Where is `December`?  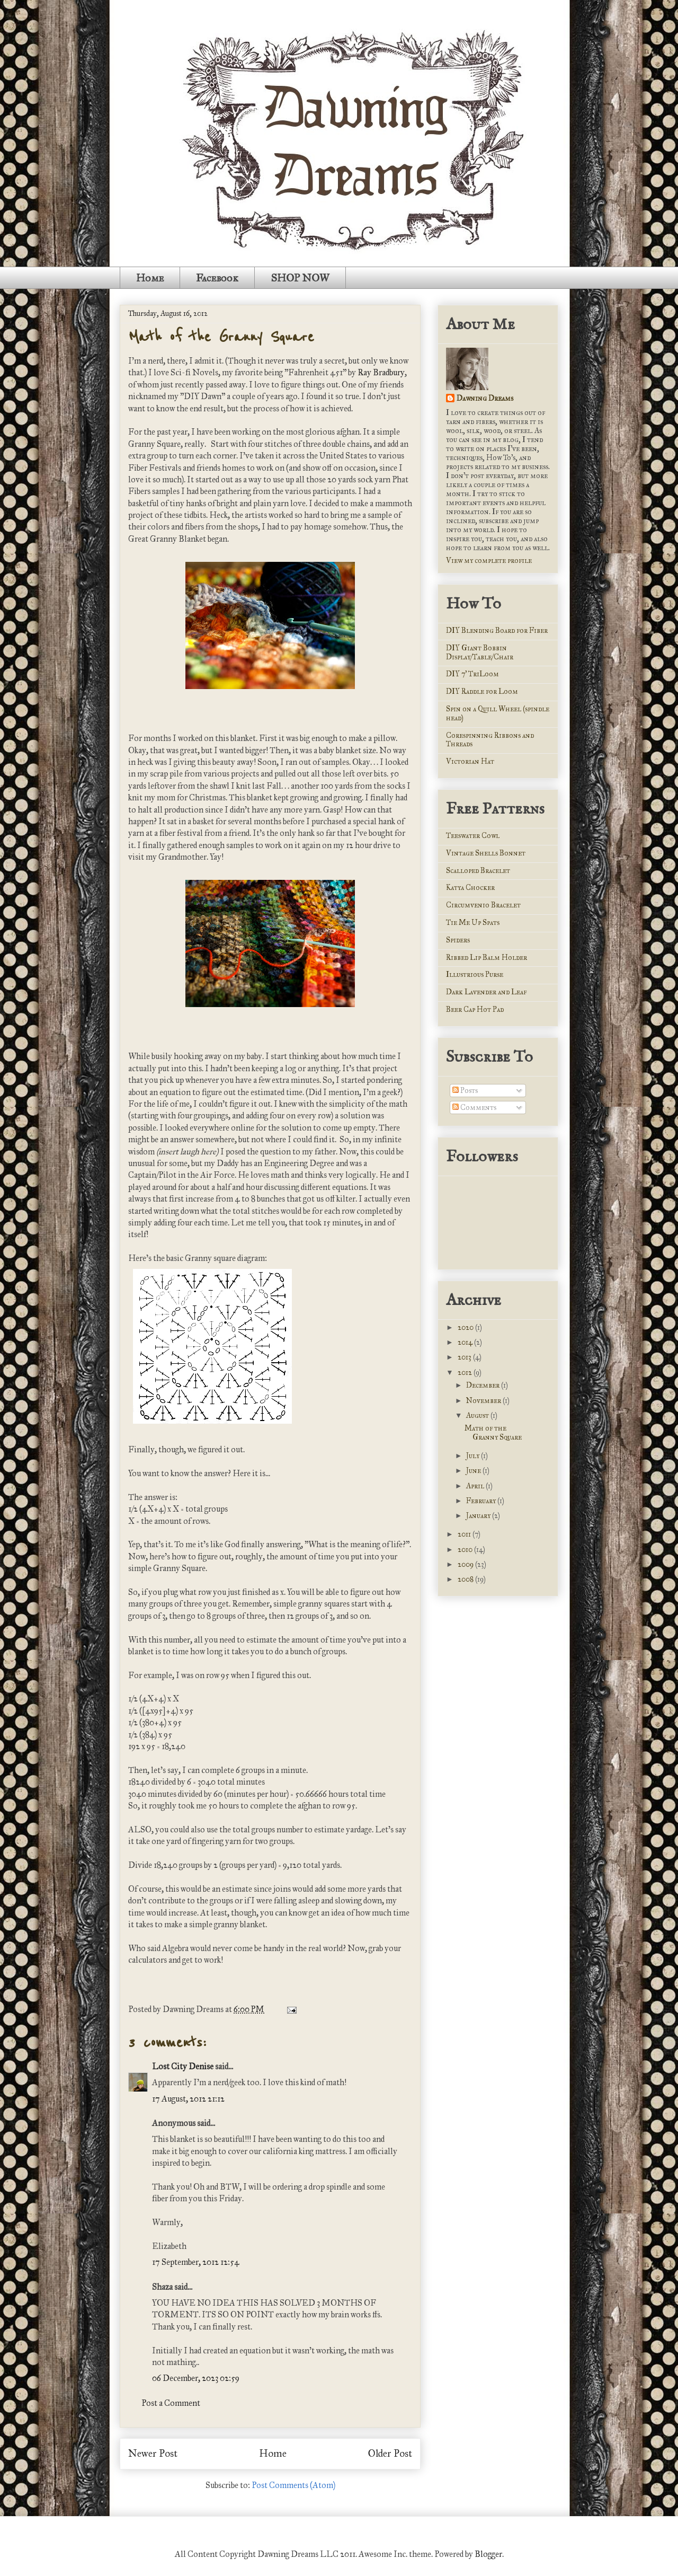
December is located at coordinates (483, 1385).